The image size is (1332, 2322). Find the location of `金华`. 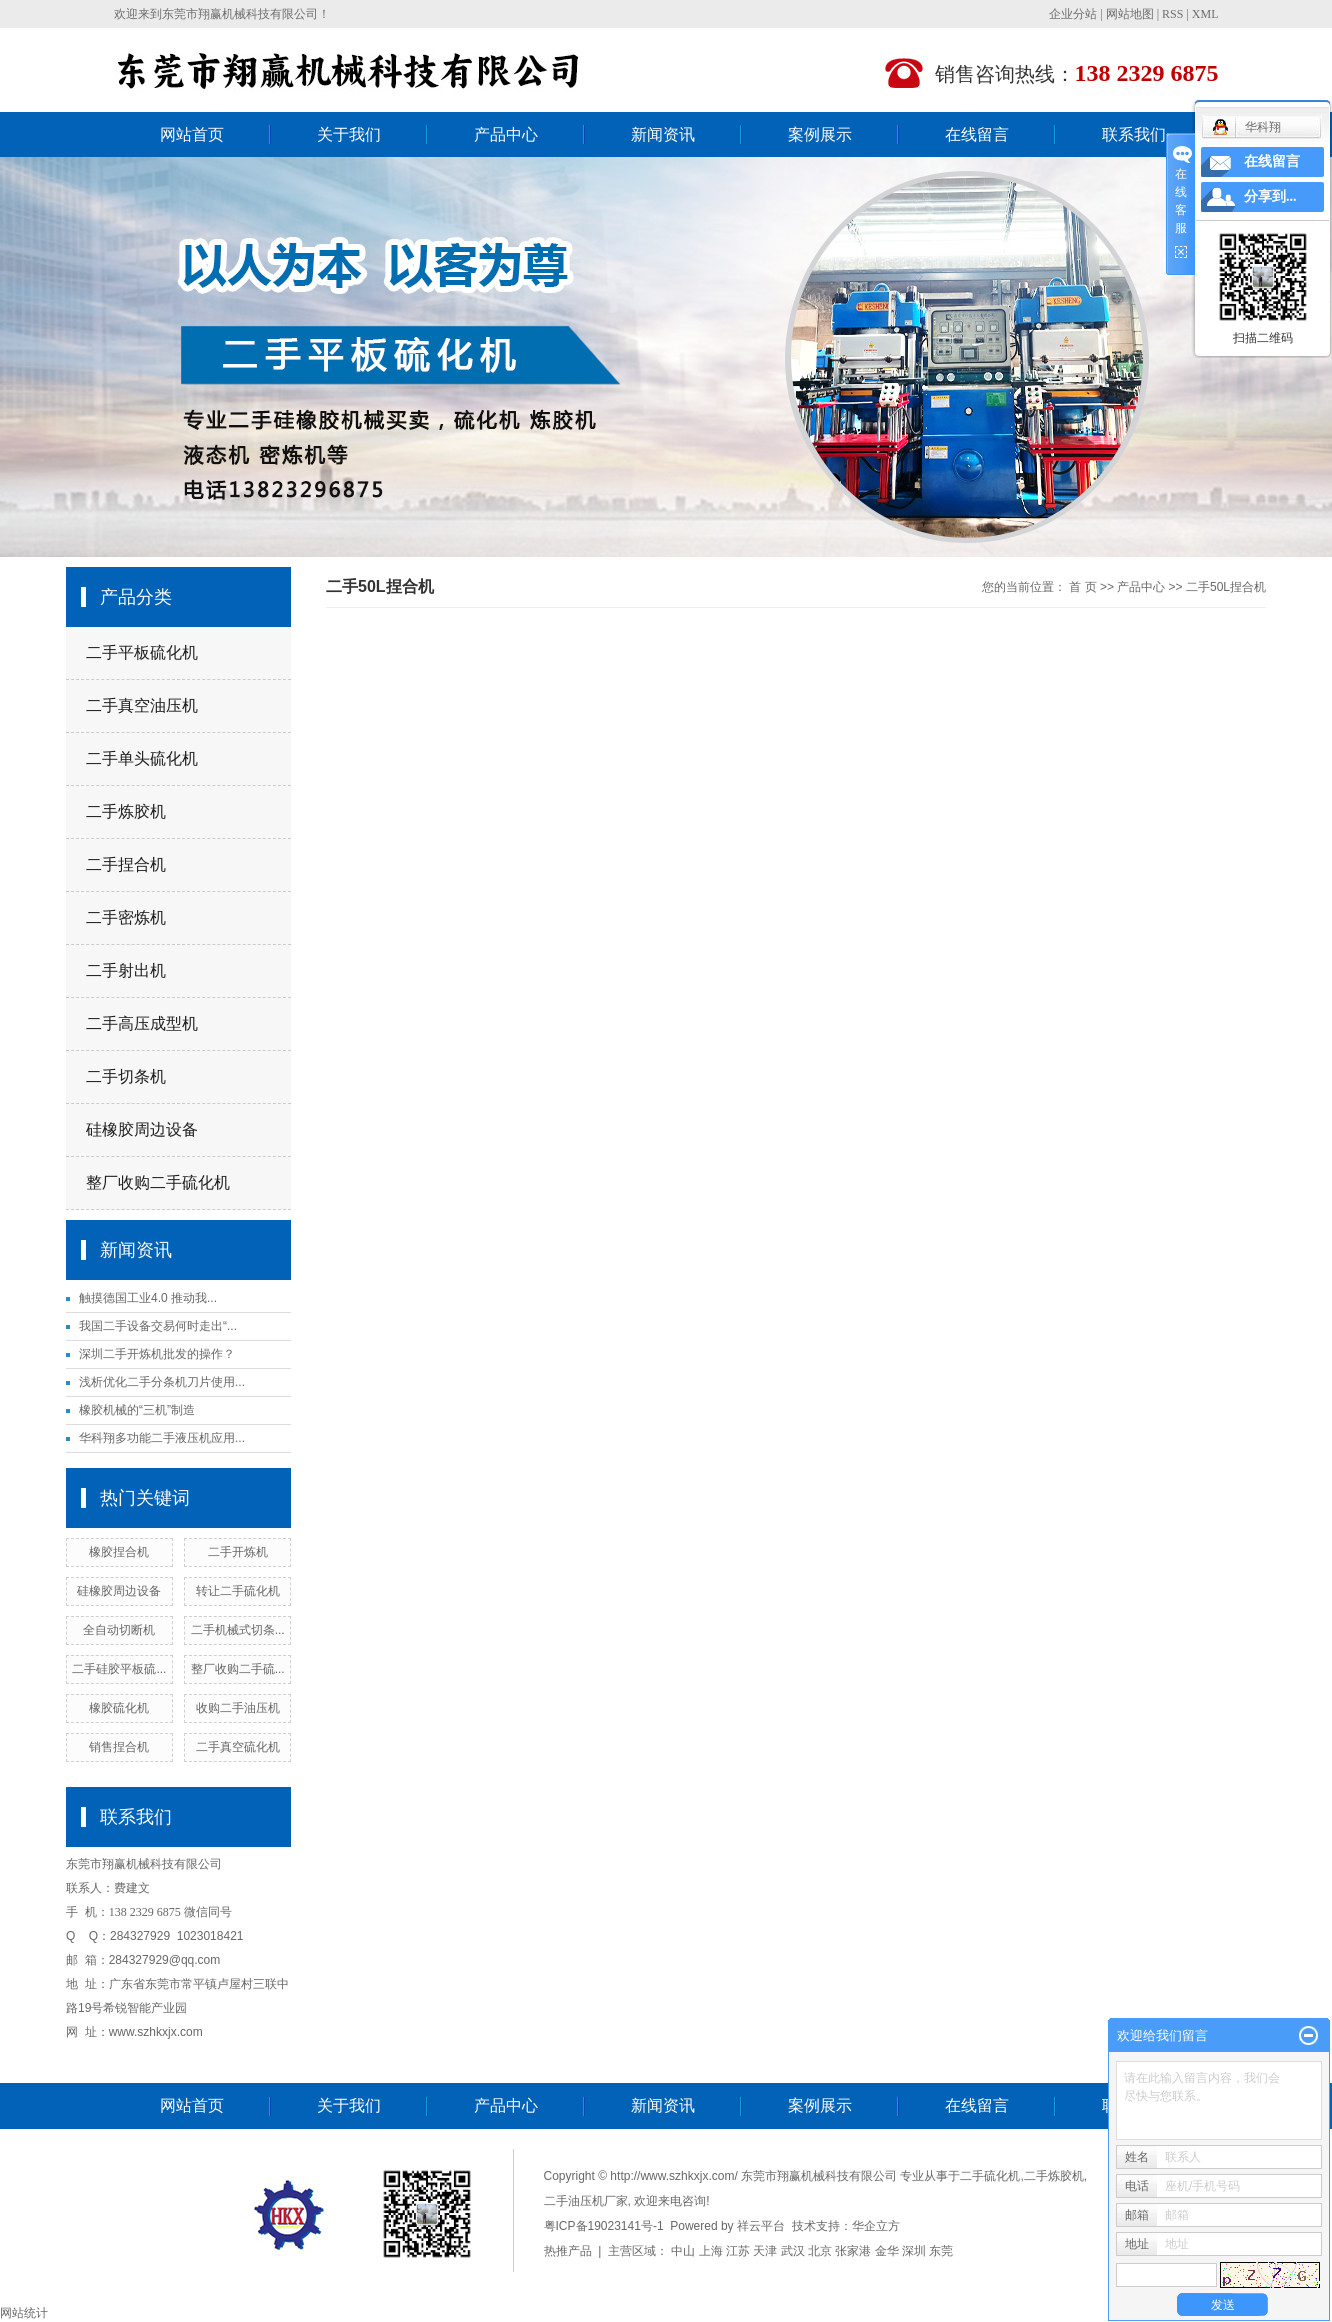

金华 is located at coordinates (887, 2251).